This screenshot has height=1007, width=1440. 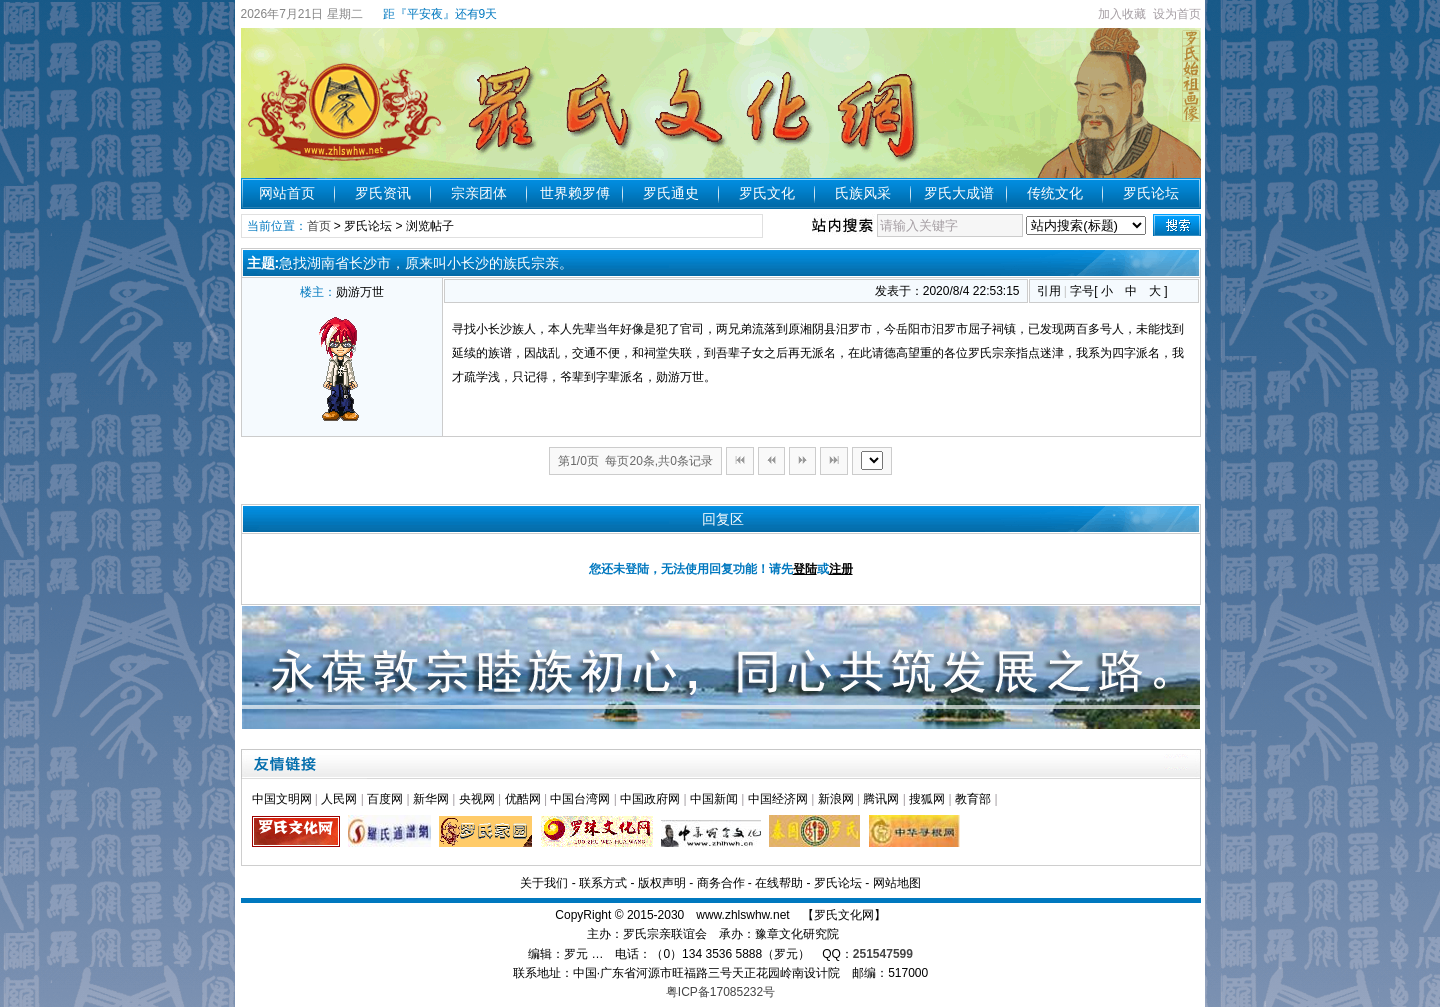 I want to click on 人民网, so click(x=339, y=799).